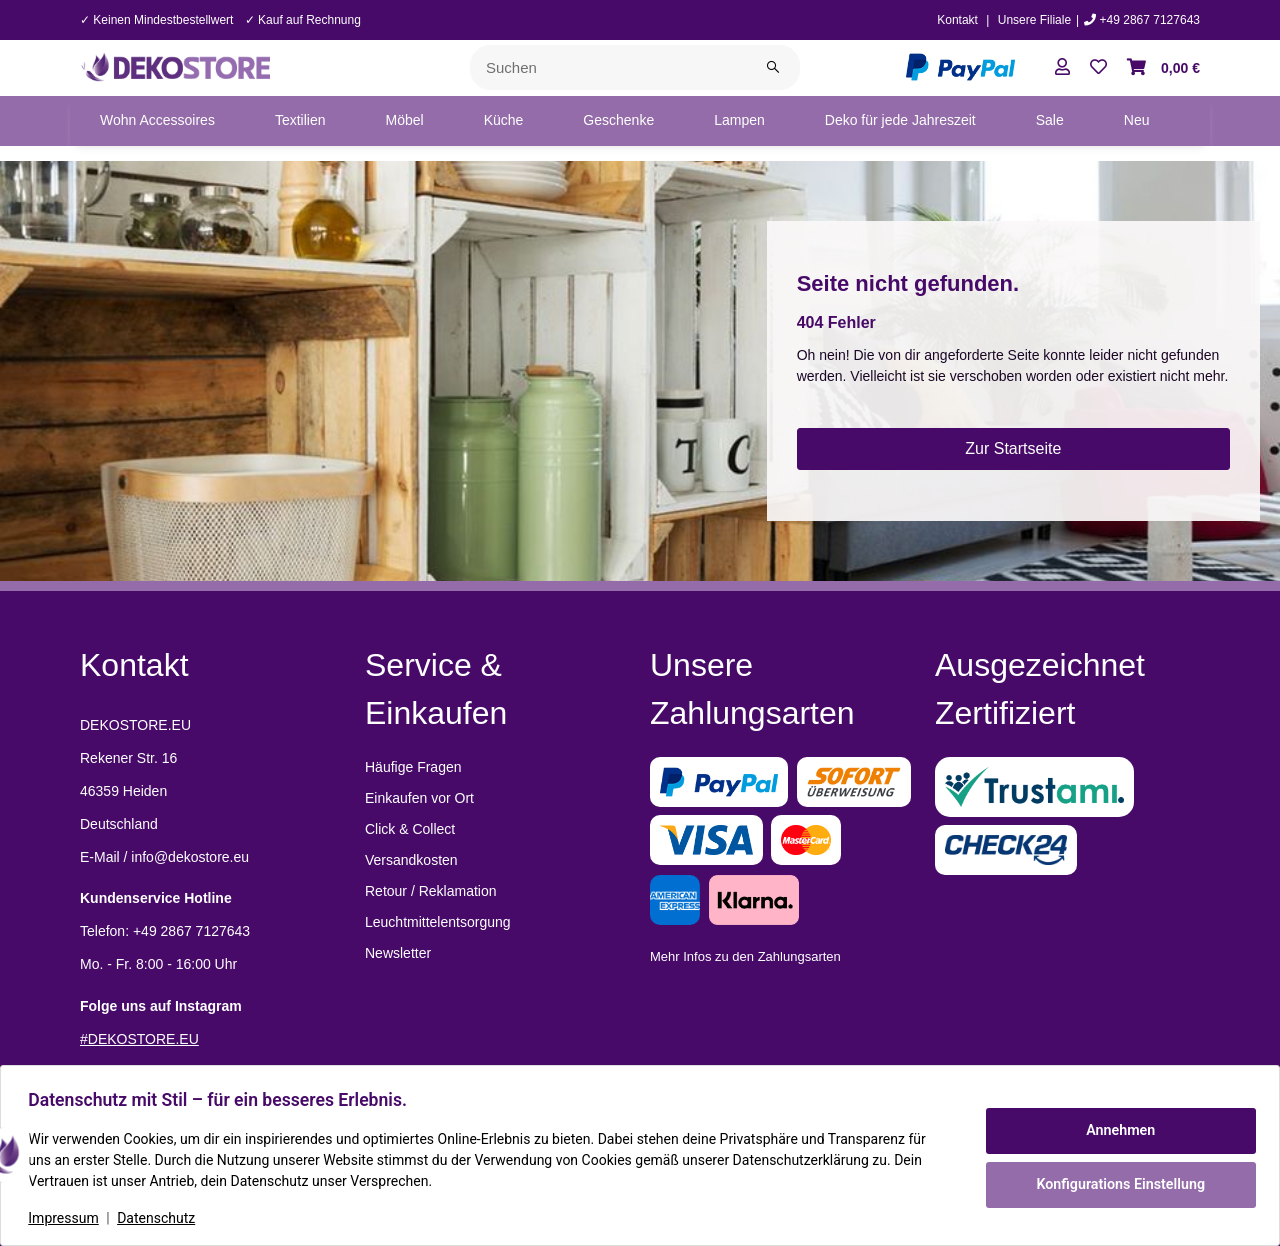 The height and width of the screenshot is (1246, 1280). What do you see at coordinates (745, 956) in the screenshot?
I see `Mehr Infos zu den Zahlungsarten` at bounding box center [745, 956].